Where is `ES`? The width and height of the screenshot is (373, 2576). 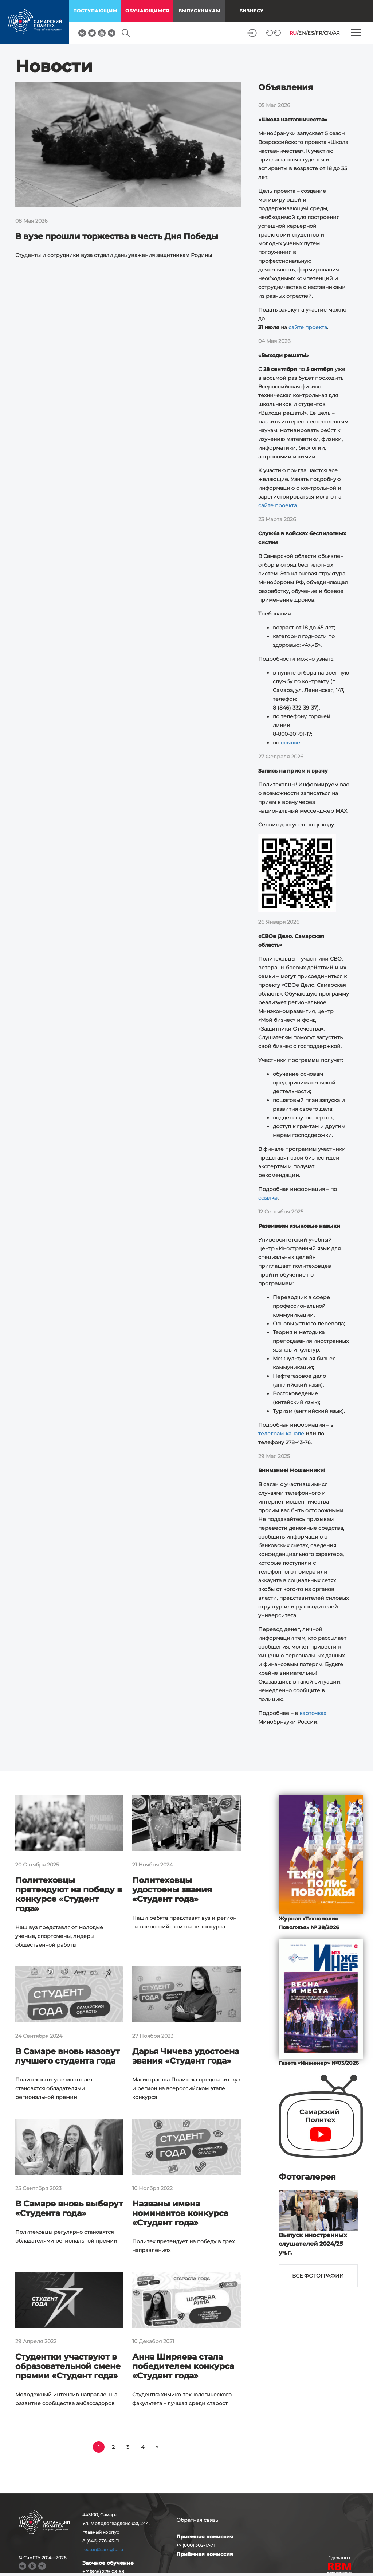 ES is located at coordinates (310, 33).